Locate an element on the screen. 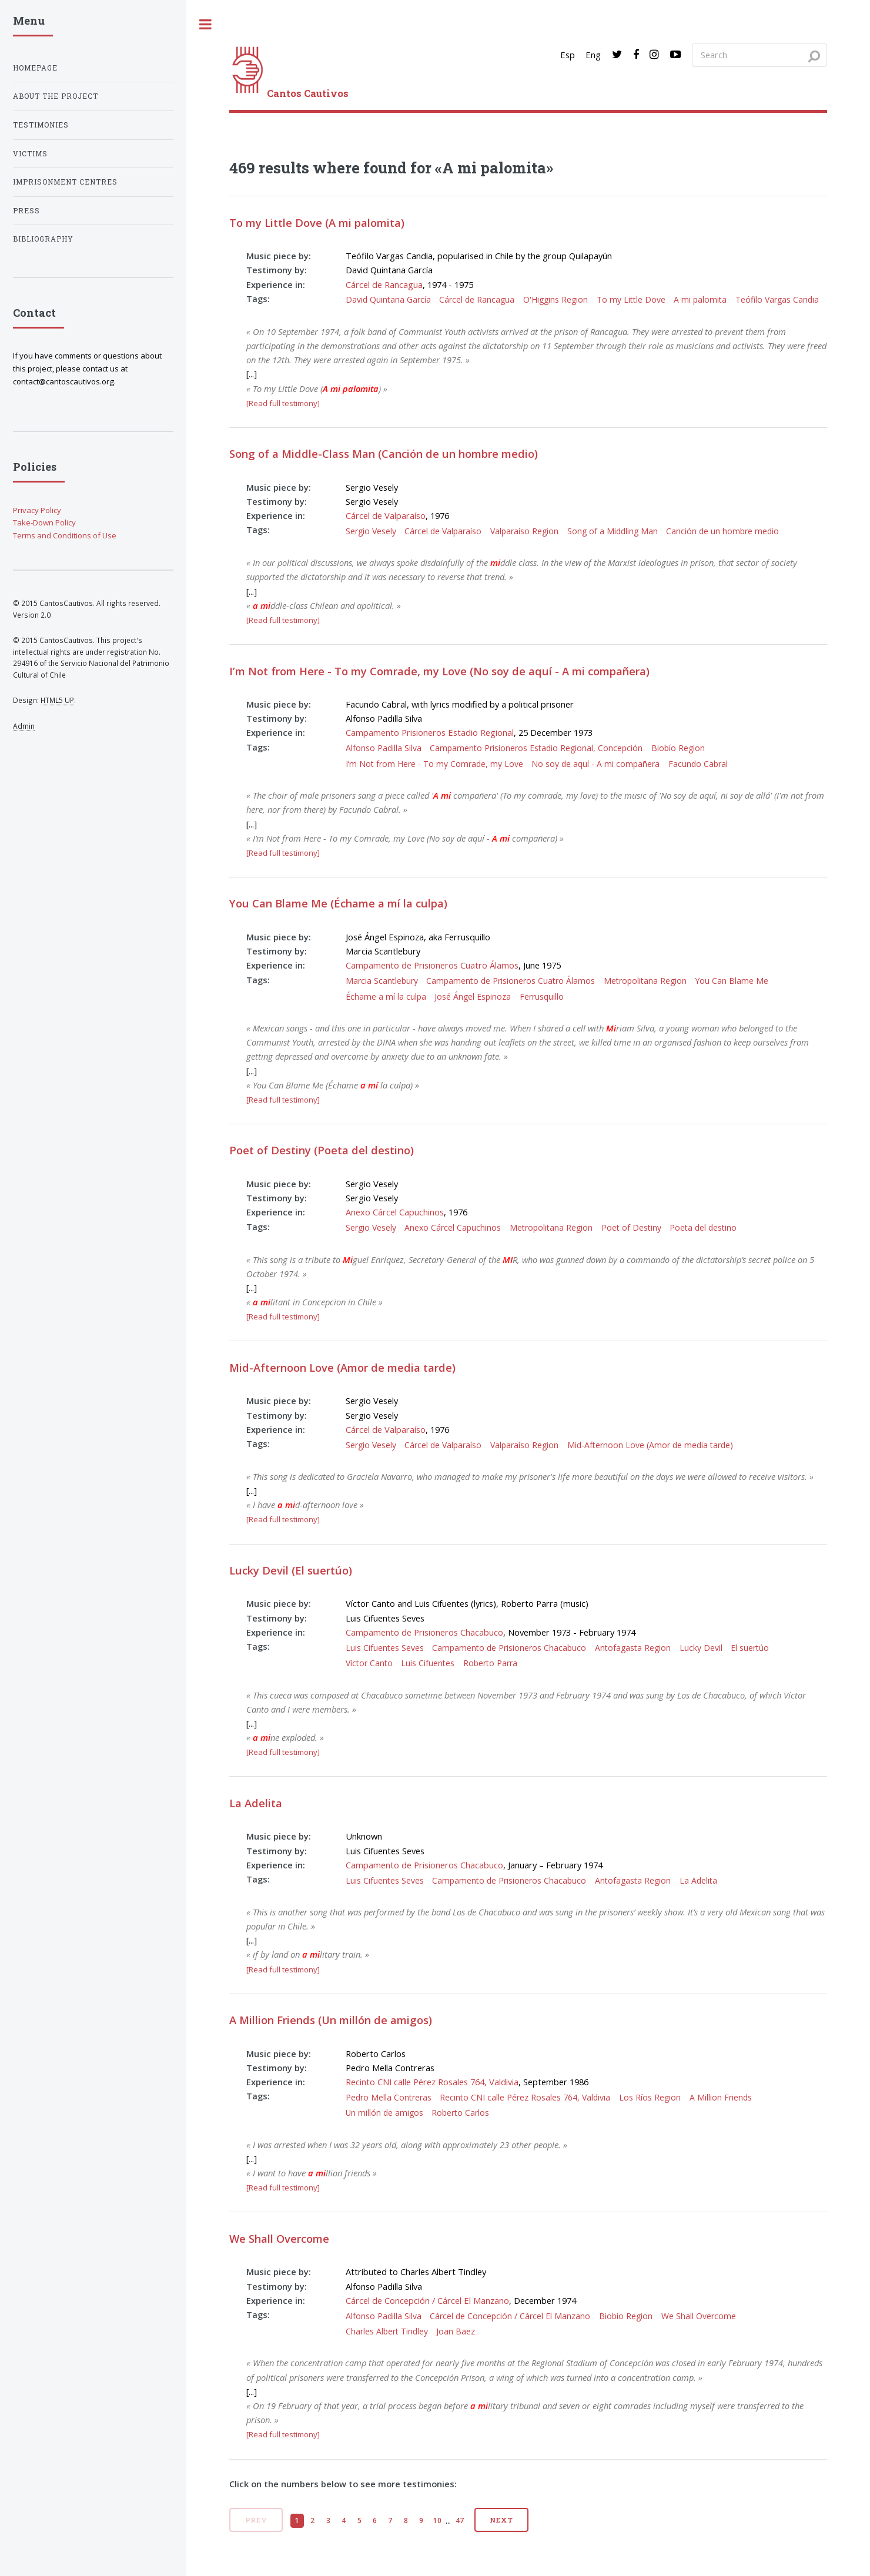 This screenshot has width=870, height=2576. Eng is located at coordinates (593, 55).